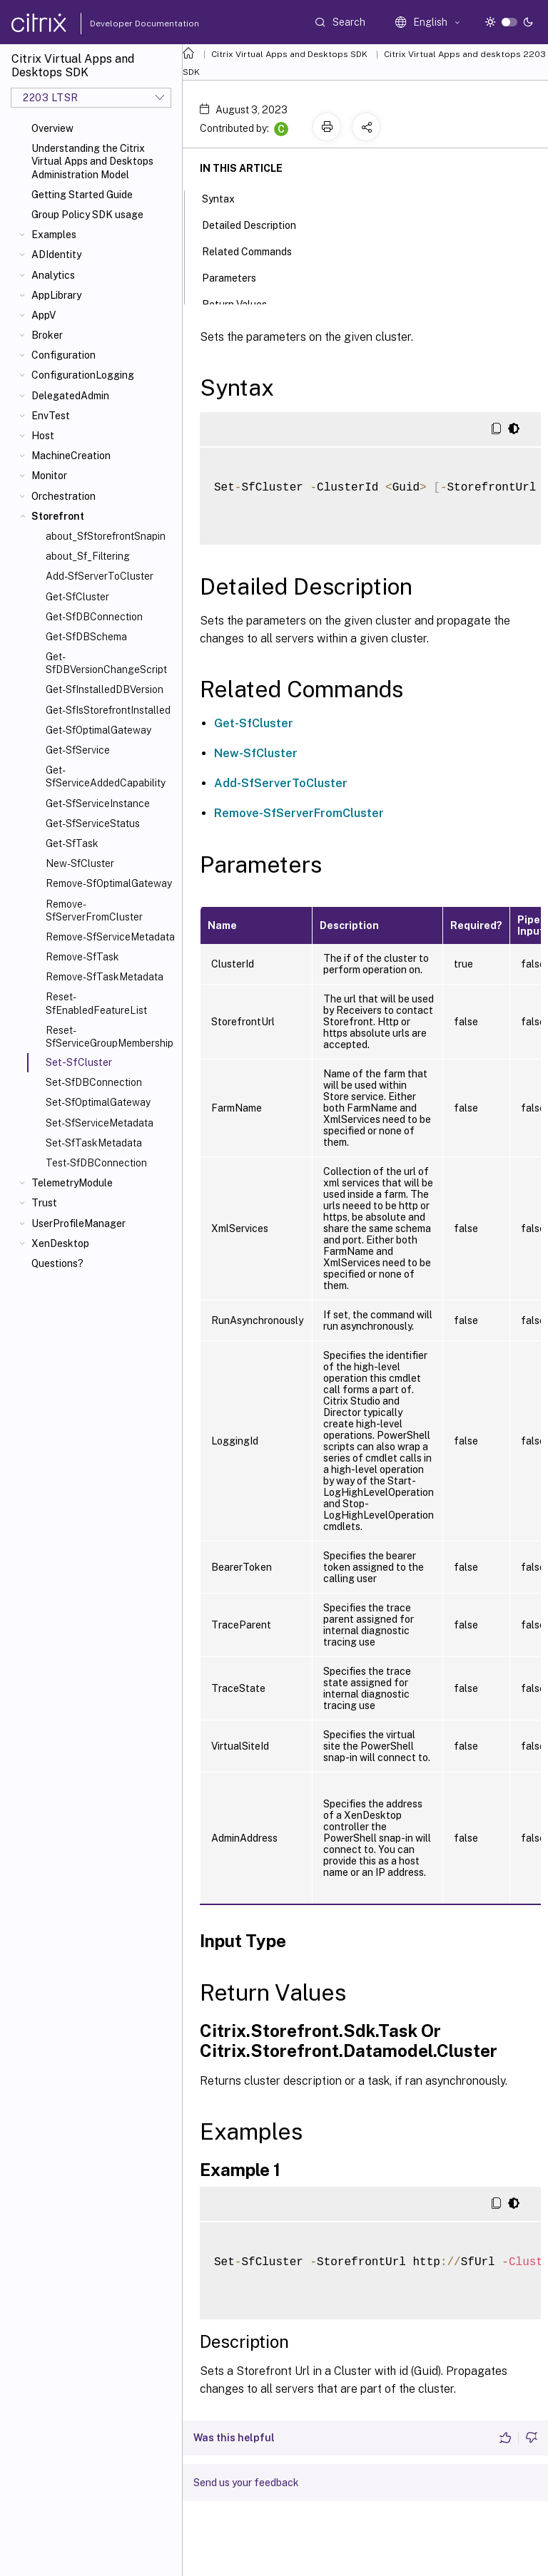 The width and height of the screenshot is (548, 2576). Describe the element at coordinates (80, 863) in the screenshot. I see `New-SfCluster` at that location.